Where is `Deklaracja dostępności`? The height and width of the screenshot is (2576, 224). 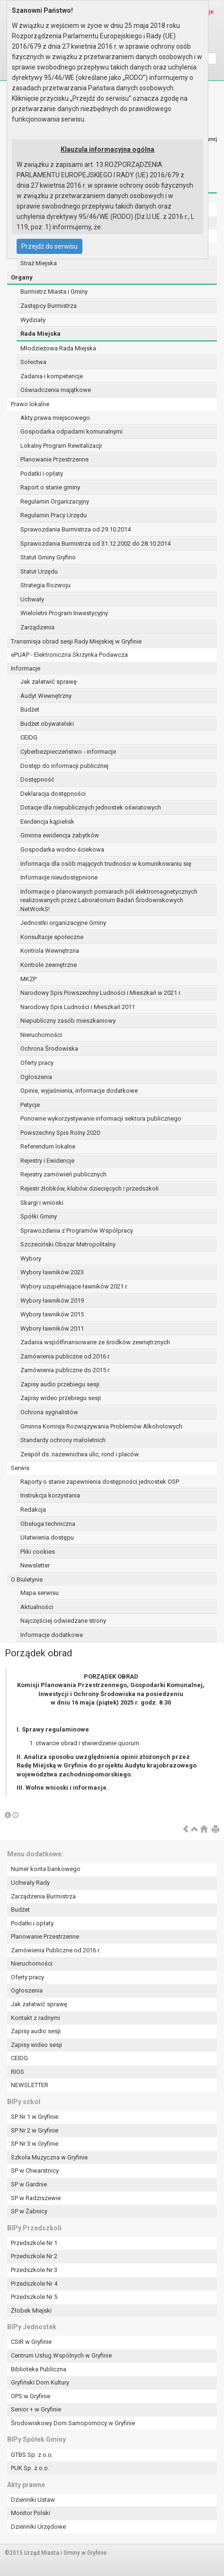 Deklaracja dostępności is located at coordinates (53, 793).